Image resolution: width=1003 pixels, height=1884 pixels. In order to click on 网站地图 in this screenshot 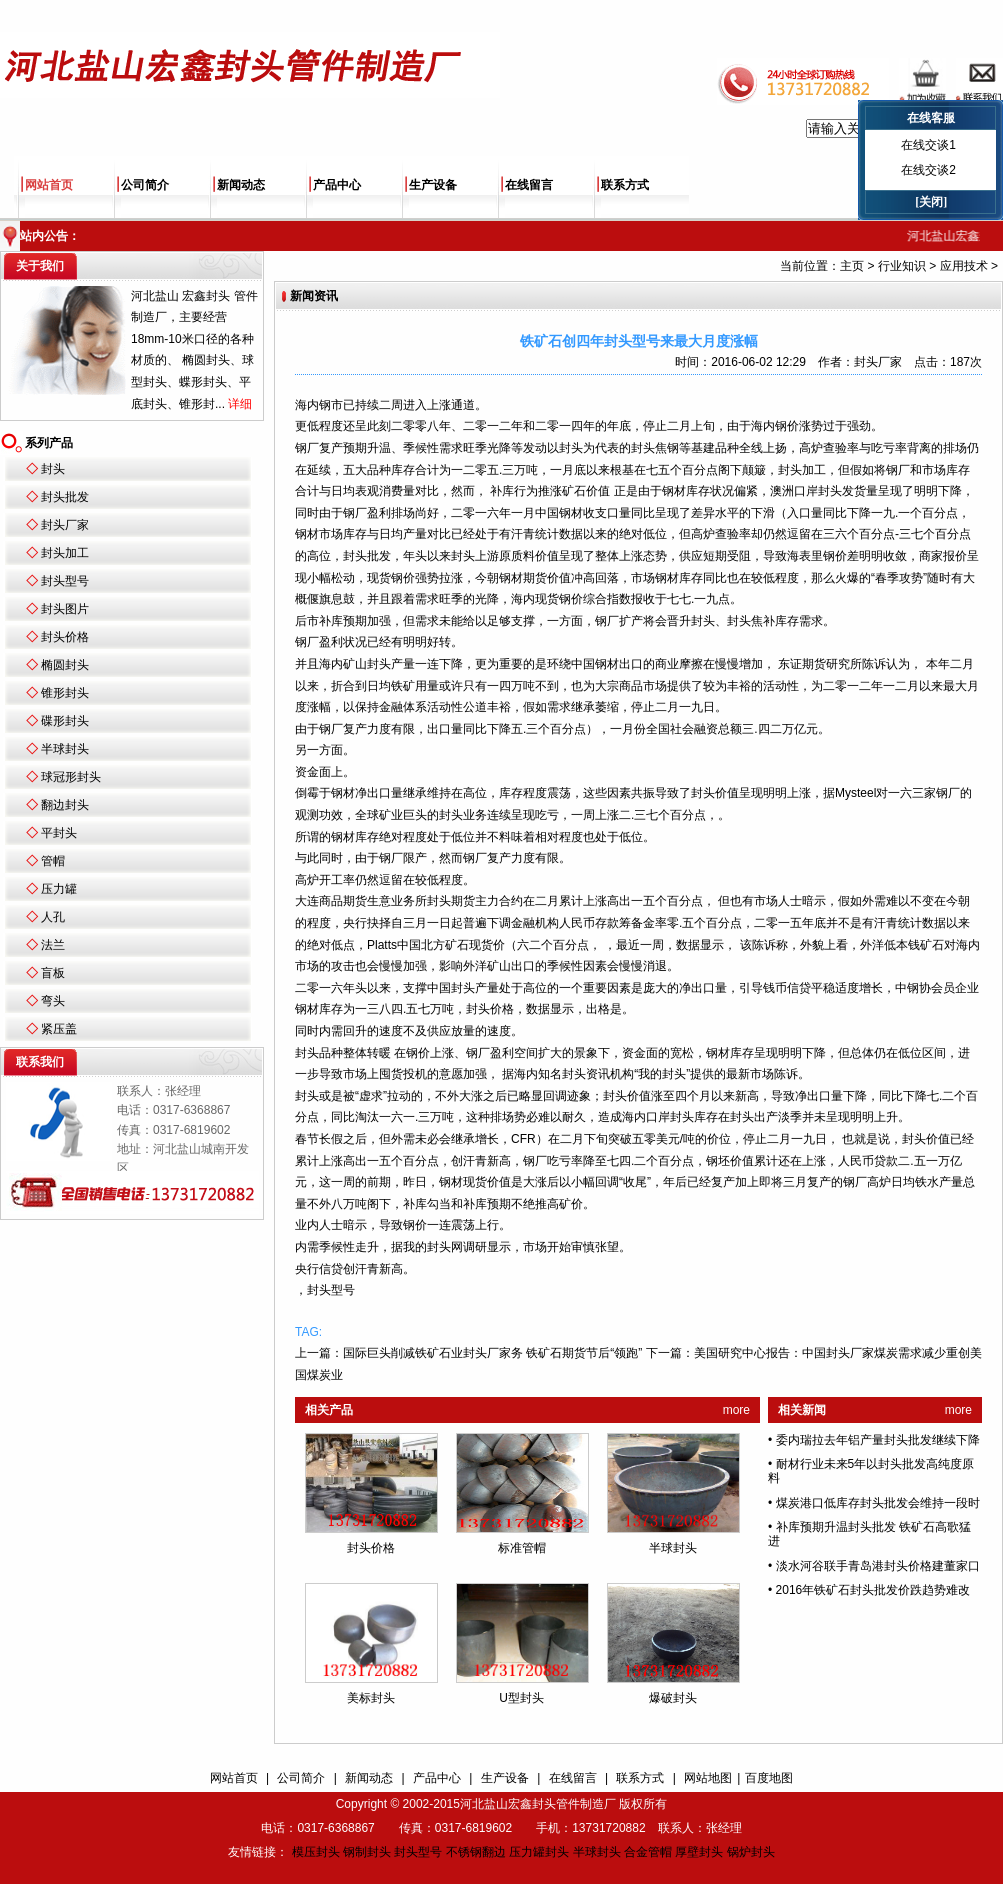, I will do `click(708, 1778)`.